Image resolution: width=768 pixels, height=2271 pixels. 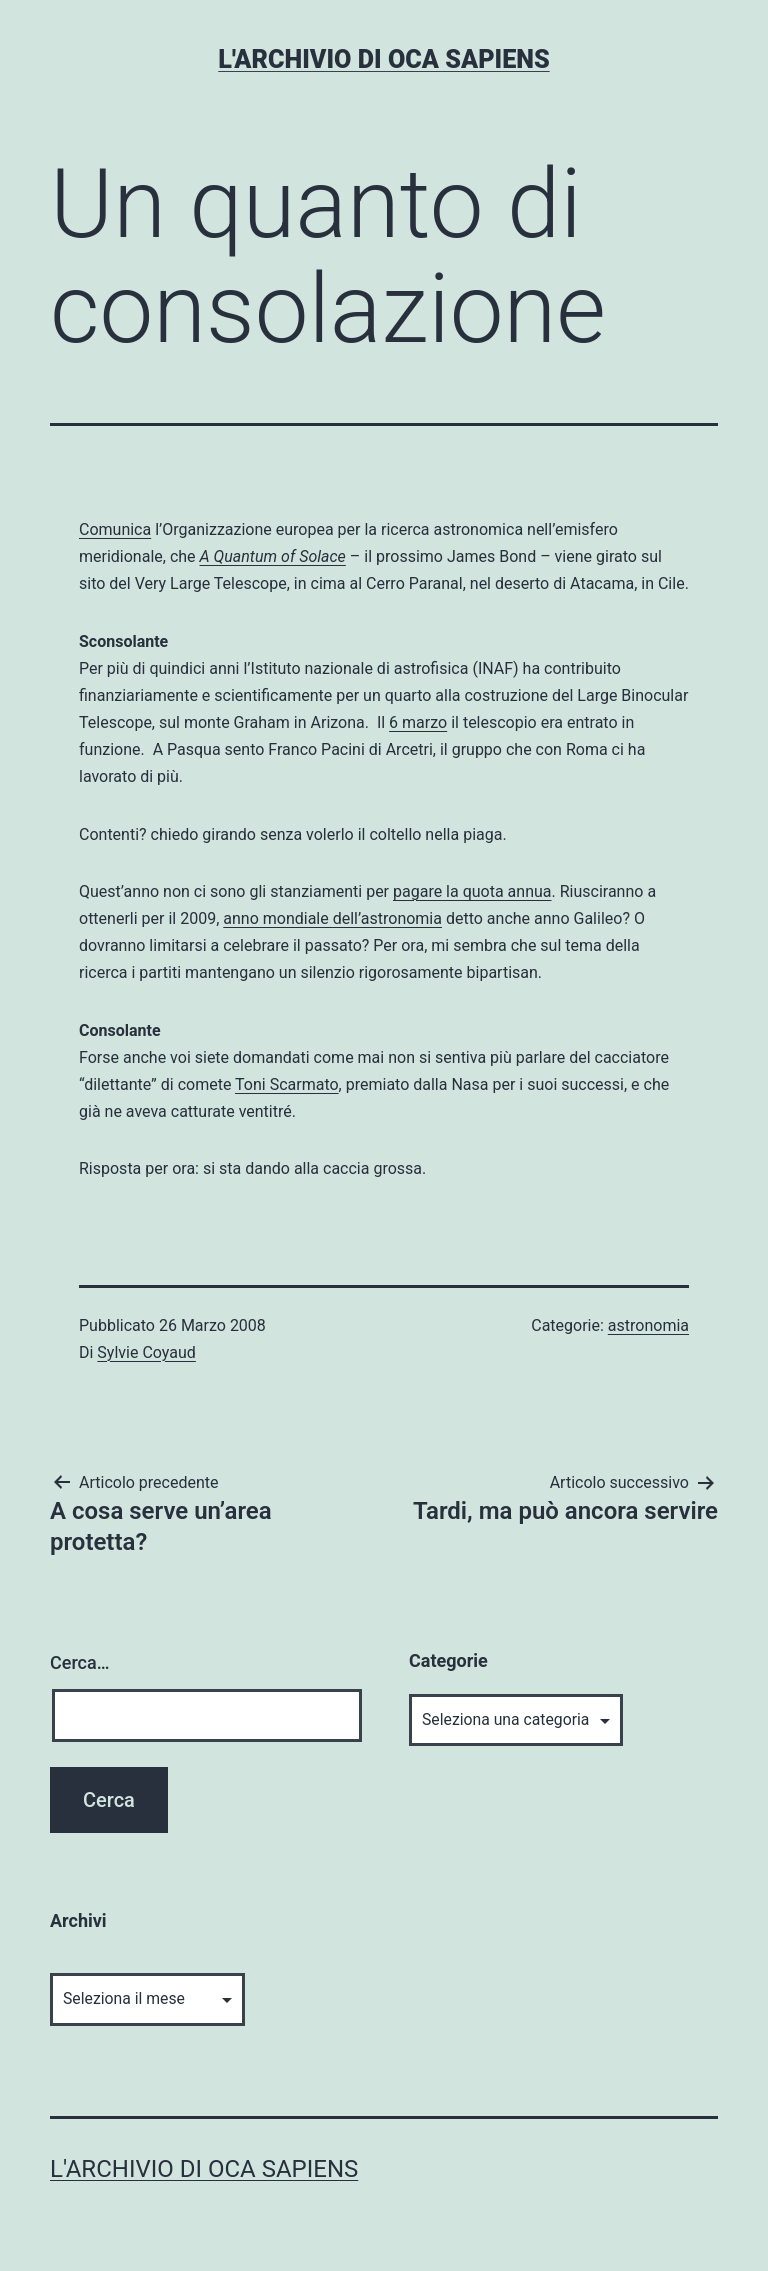 What do you see at coordinates (146, 1352) in the screenshot?
I see `Sylvie Coyaud` at bounding box center [146, 1352].